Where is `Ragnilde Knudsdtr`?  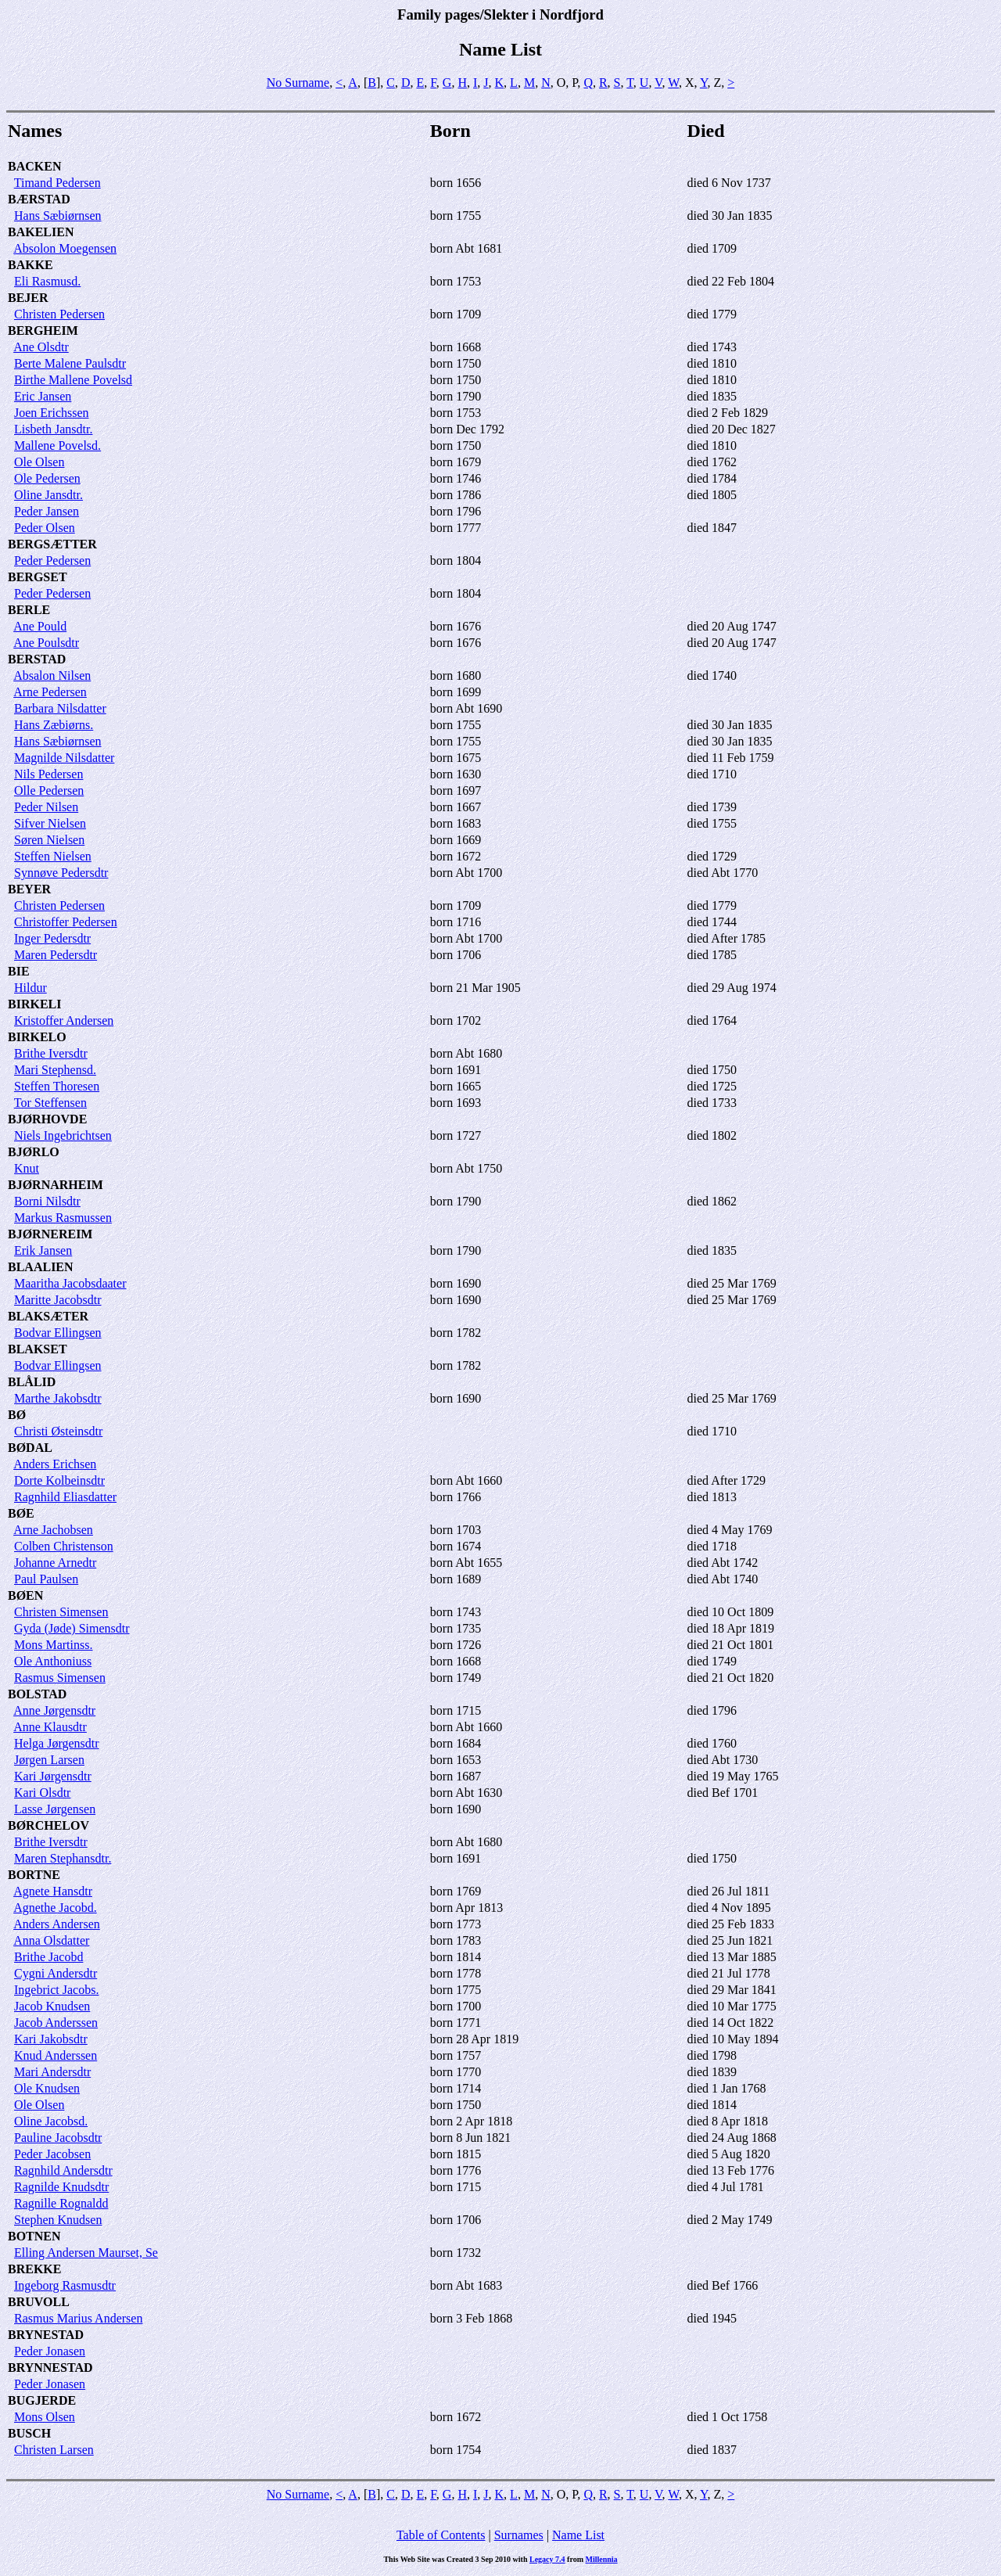 Ragnilde Knudsdtr is located at coordinates (61, 2186).